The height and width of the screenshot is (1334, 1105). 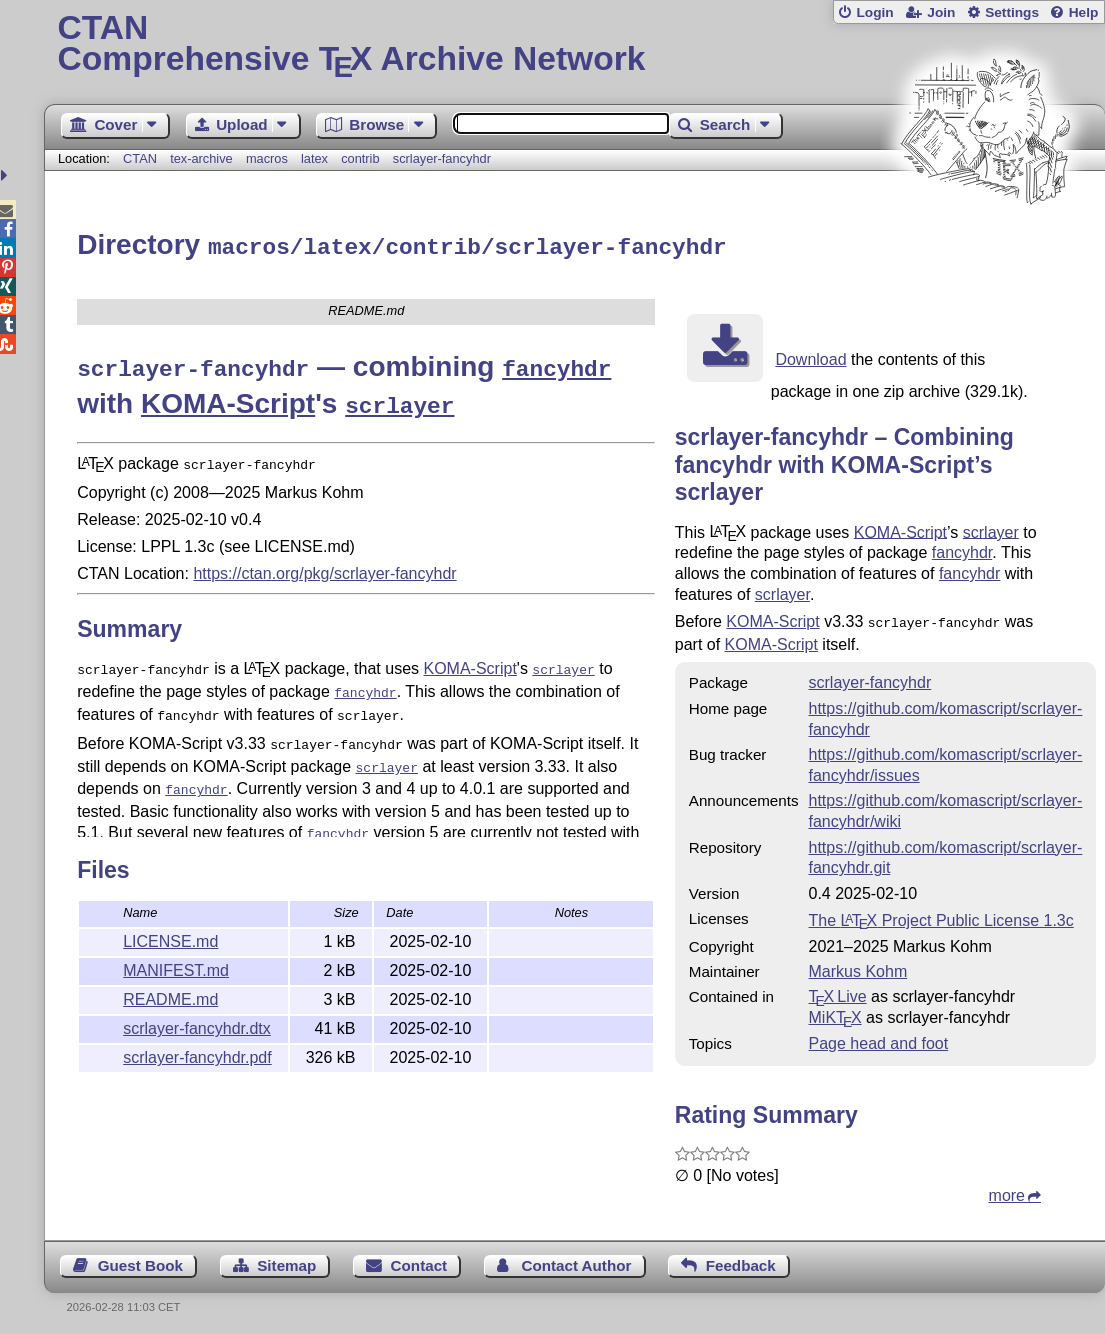 What do you see at coordinates (941, 12) in the screenshot?
I see `Join` at bounding box center [941, 12].